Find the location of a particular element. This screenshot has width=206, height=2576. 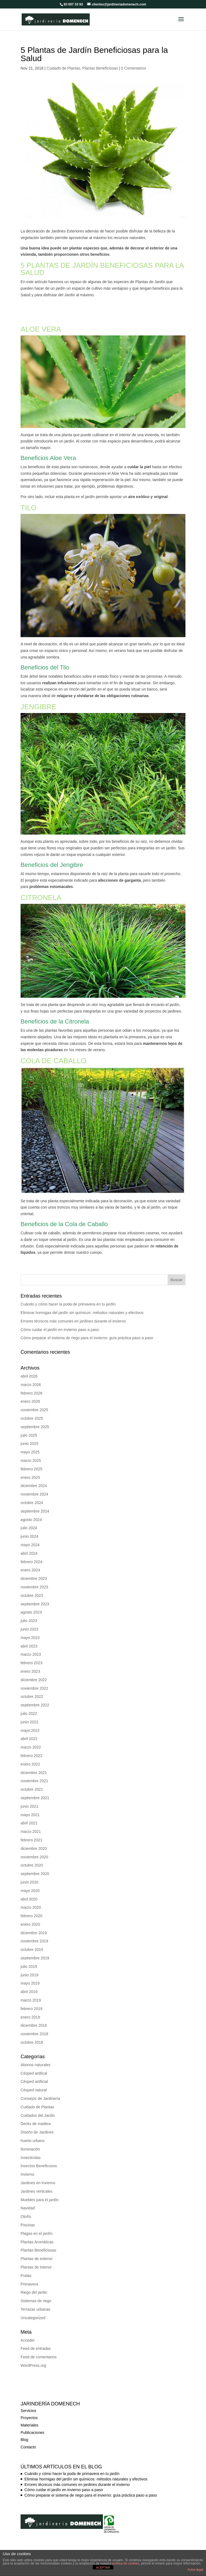

Muebles para el jardín is located at coordinates (40, 2191).